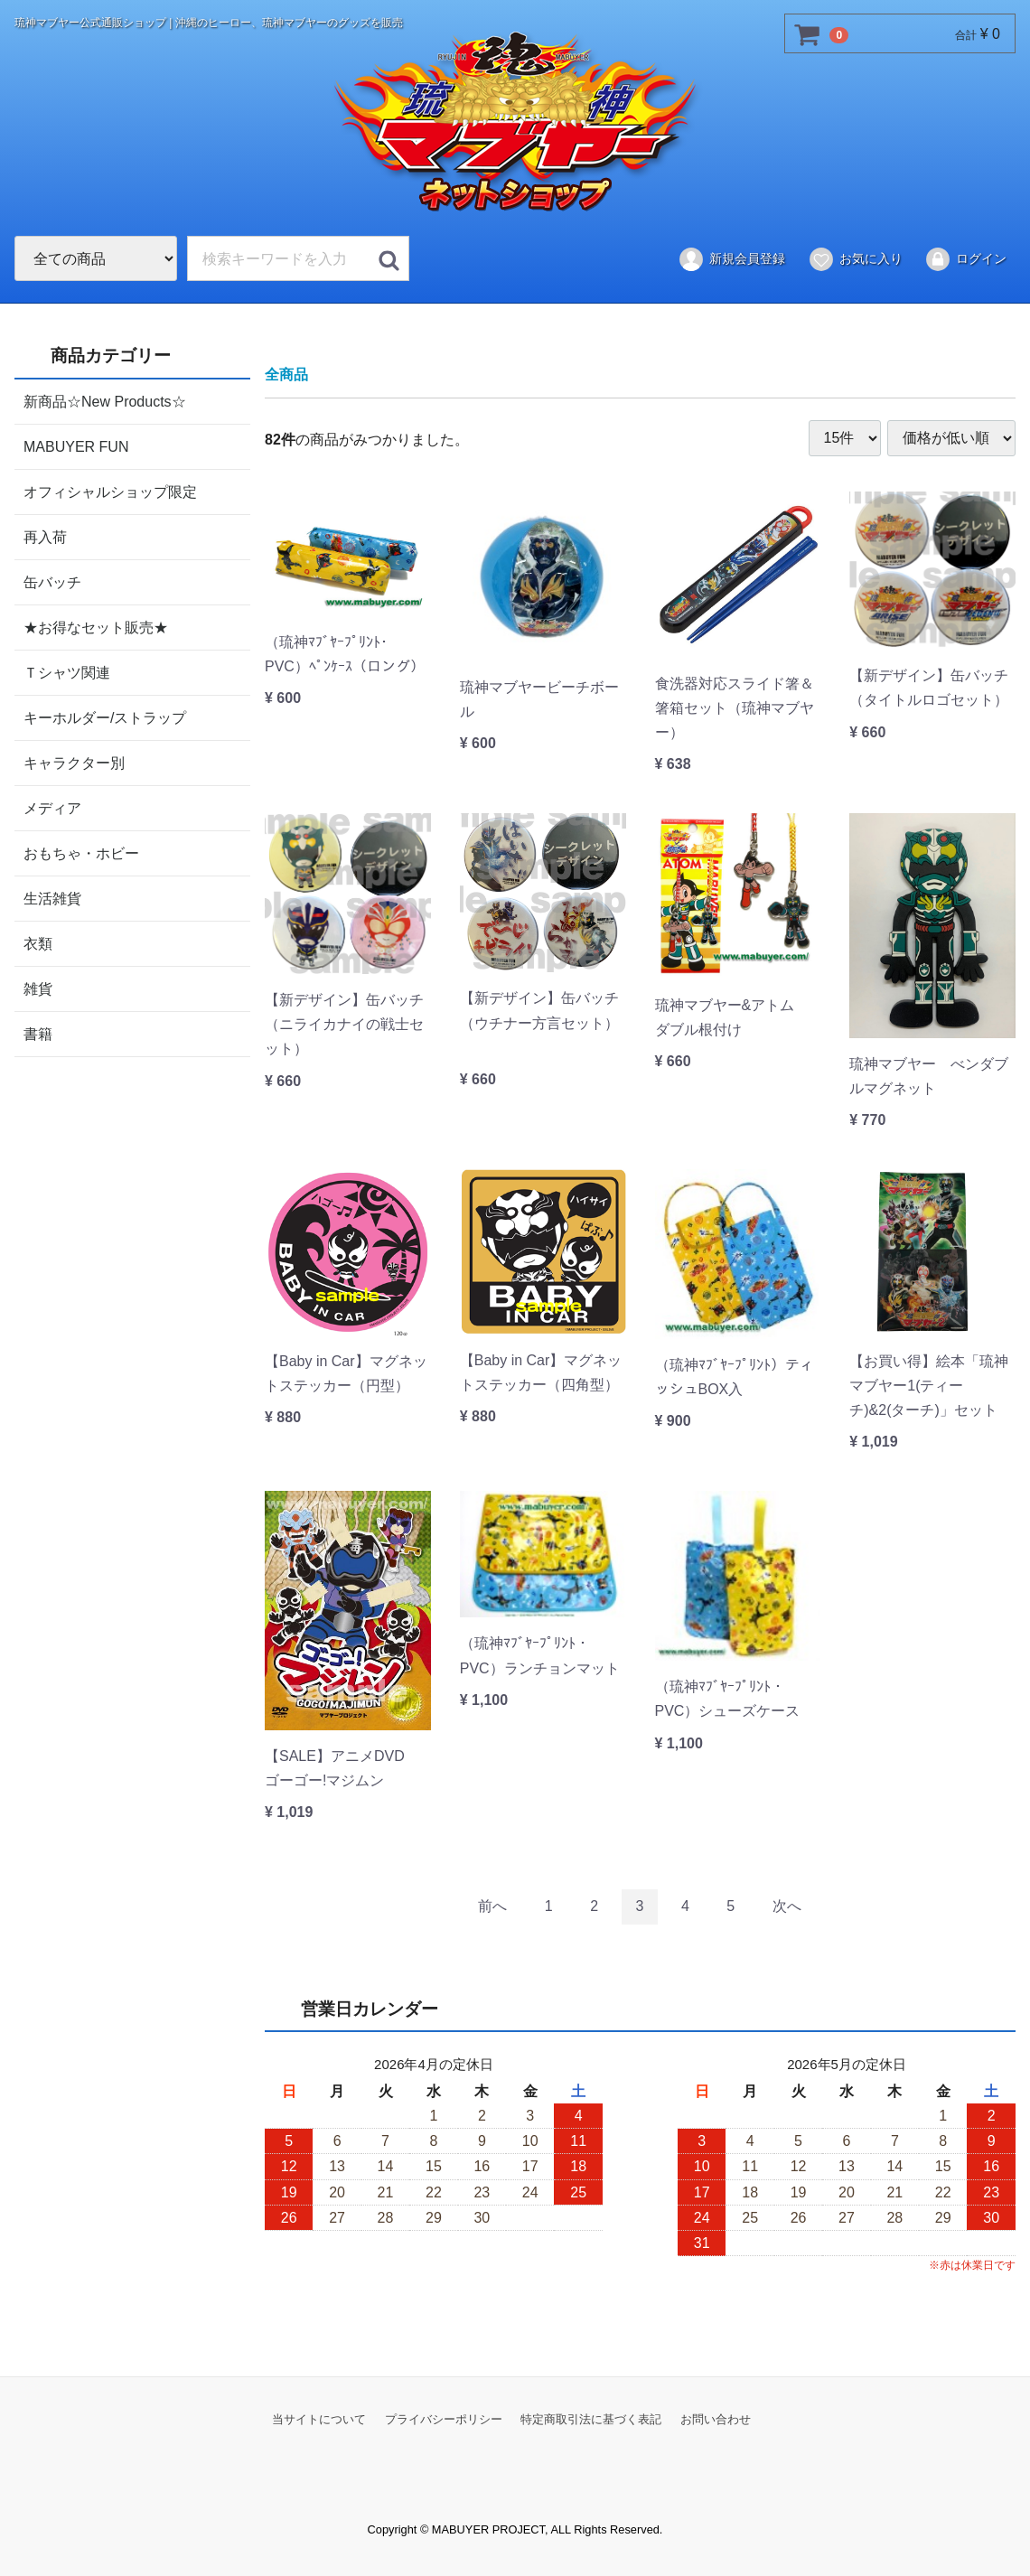 Image resolution: width=1030 pixels, height=2576 pixels. What do you see at coordinates (45, 536) in the screenshot?
I see `再入荷` at bounding box center [45, 536].